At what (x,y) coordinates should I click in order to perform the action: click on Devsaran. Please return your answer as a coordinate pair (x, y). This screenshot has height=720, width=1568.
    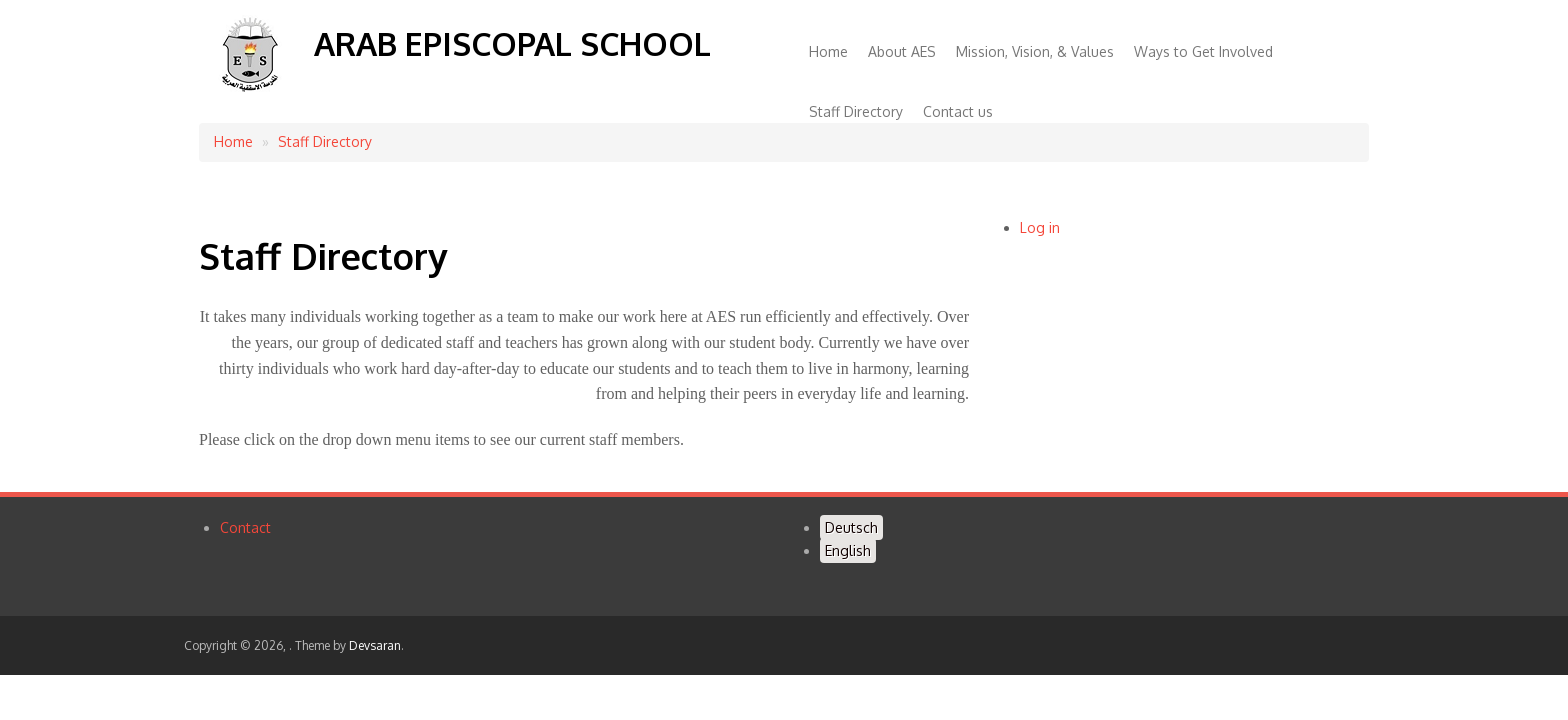
    Looking at the image, I should click on (375, 645).